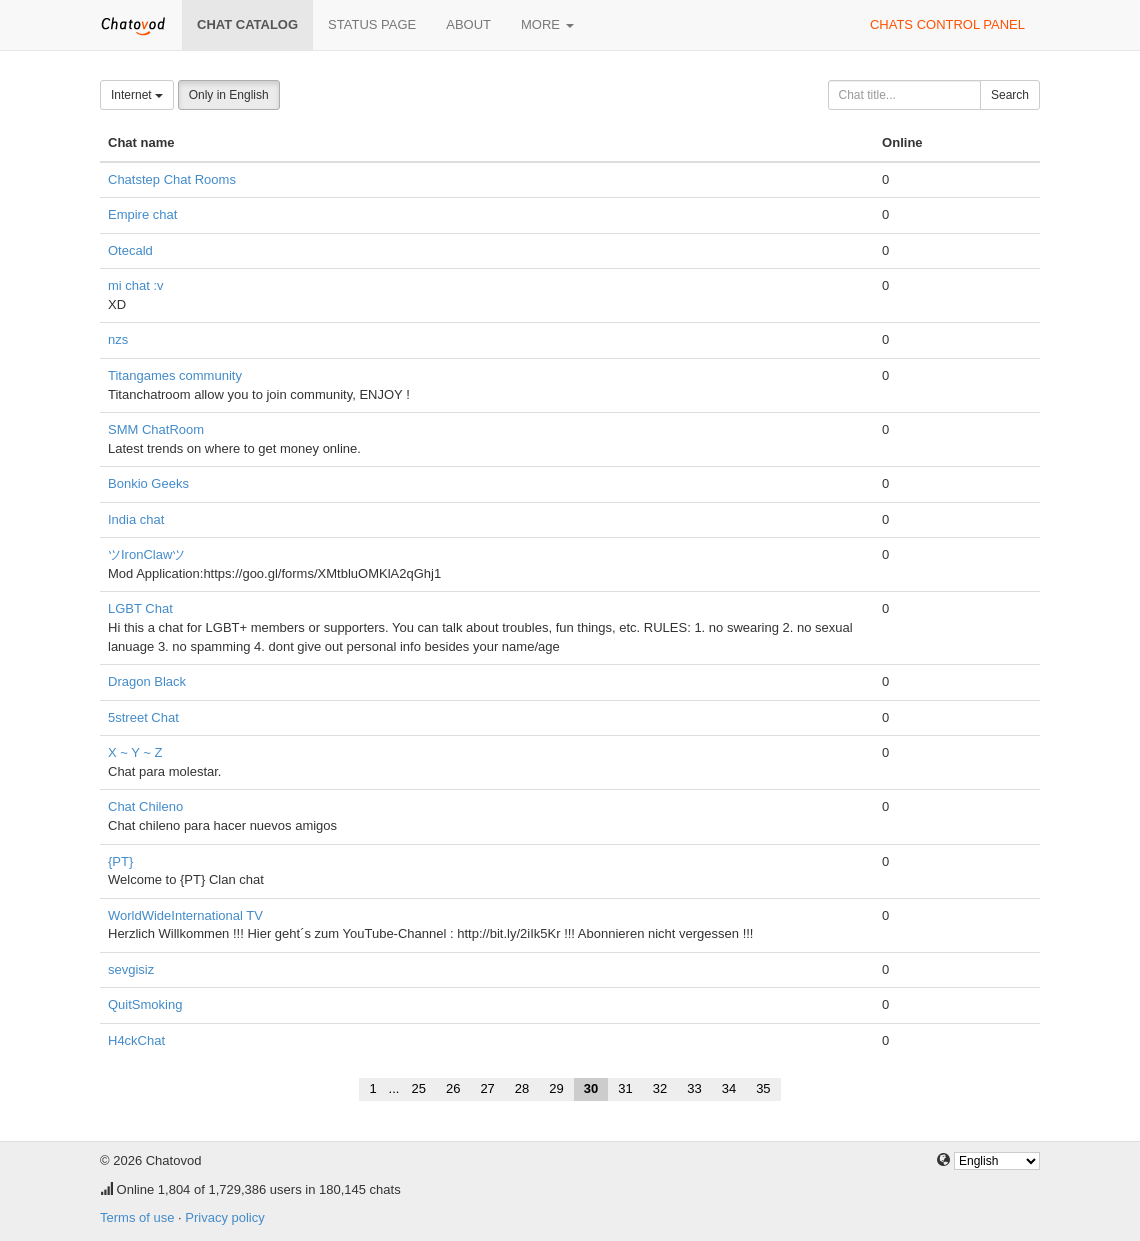  Describe the element at coordinates (135, 752) in the screenshot. I see `X ~ Y ~ Z` at that location.